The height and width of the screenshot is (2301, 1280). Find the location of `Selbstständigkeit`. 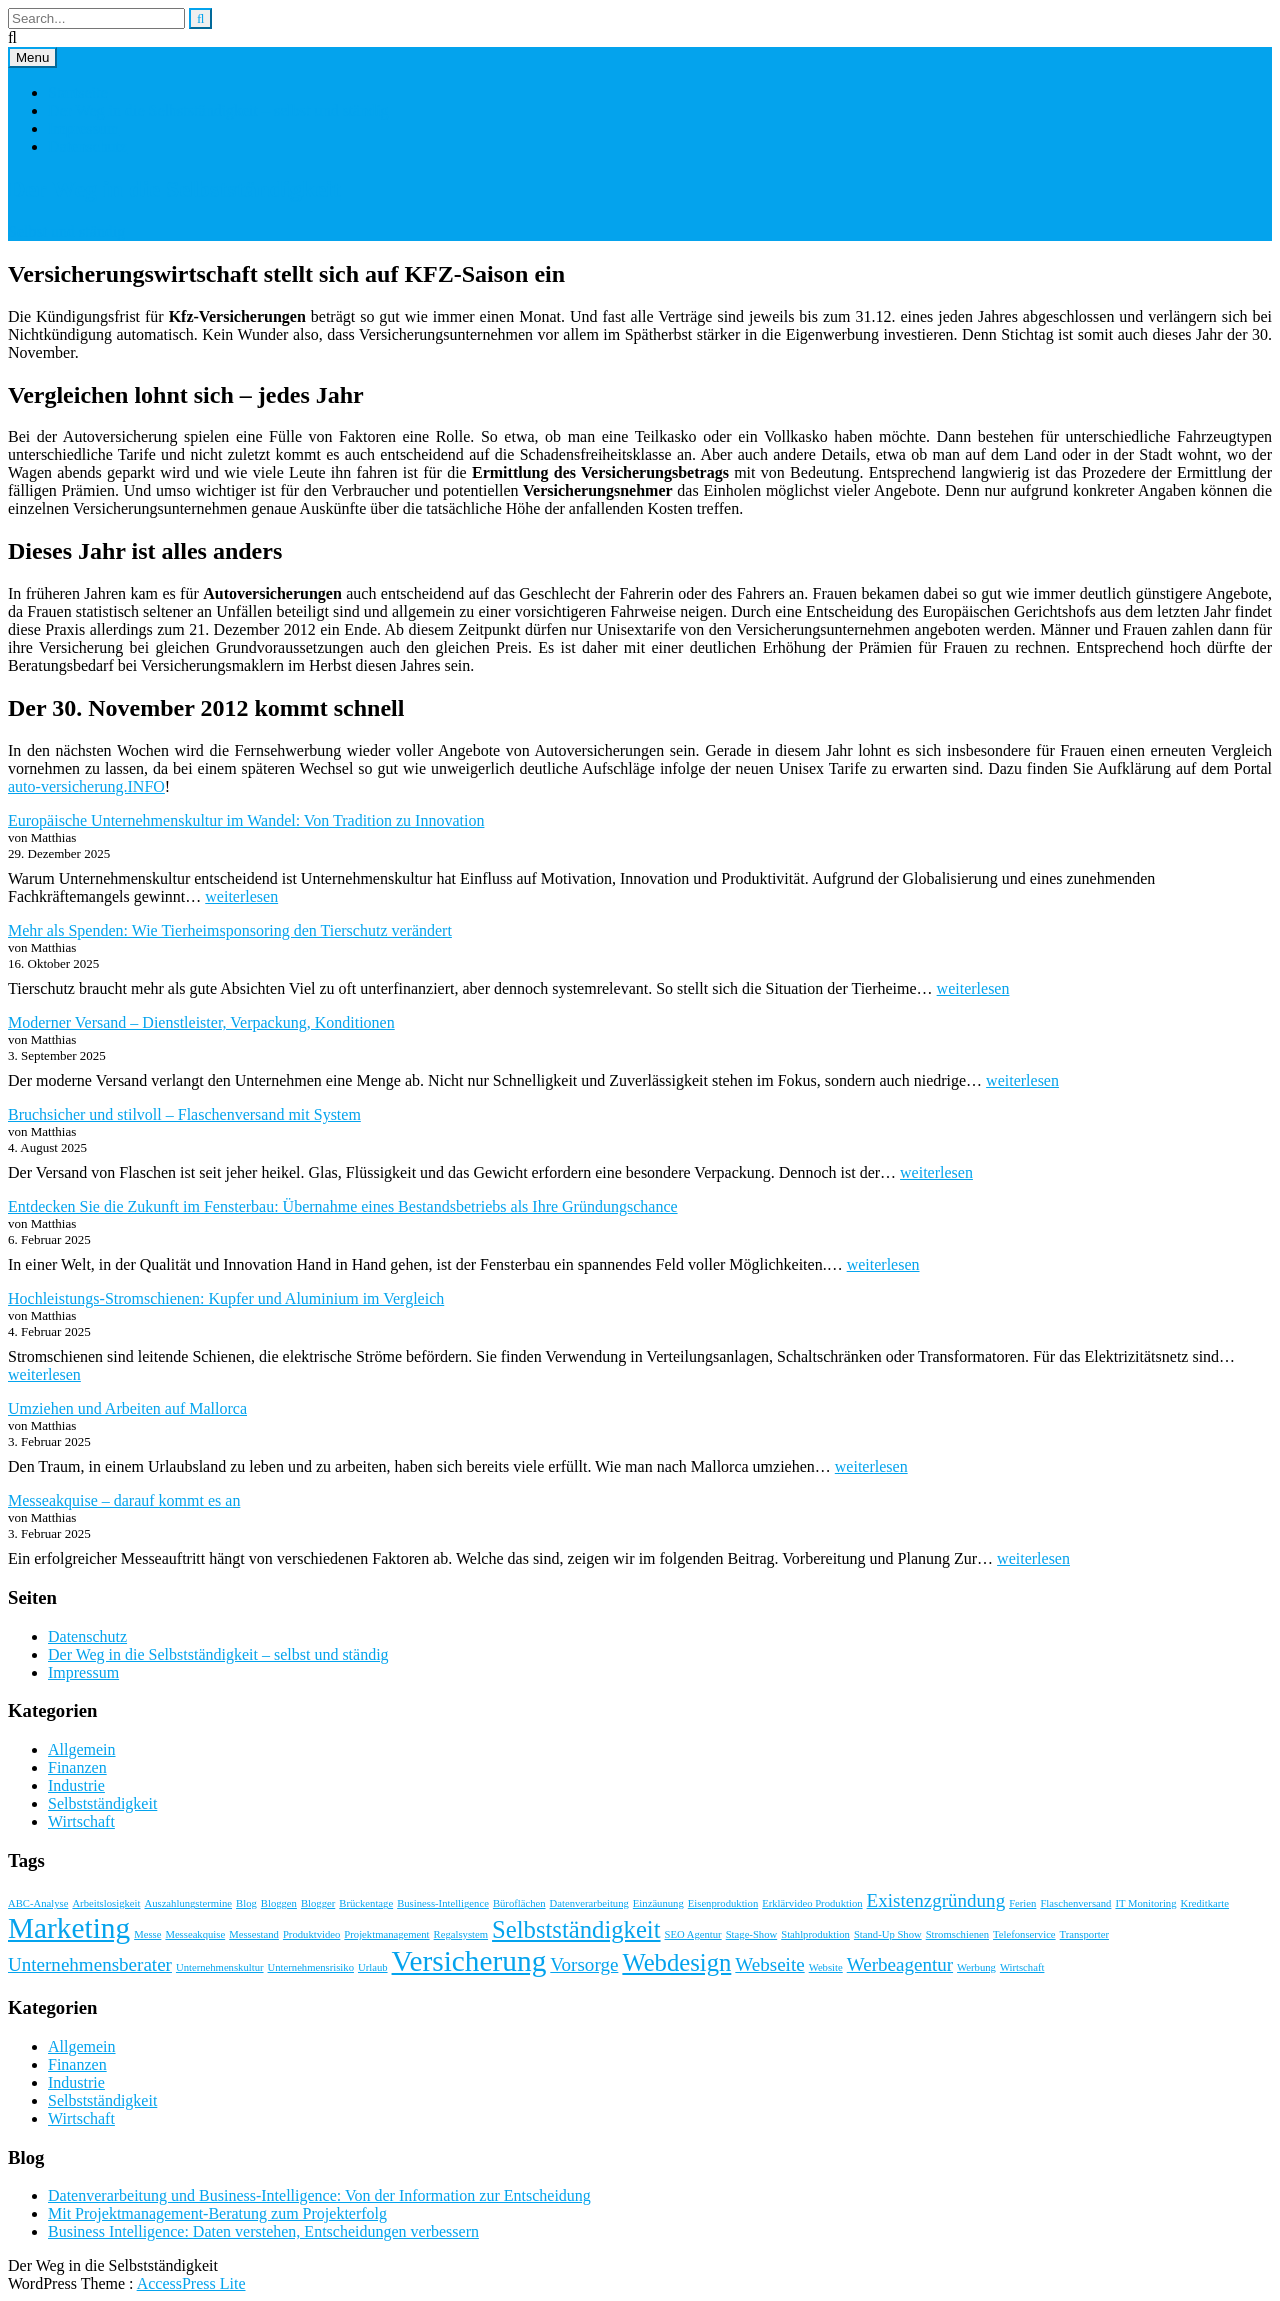

Selbstständigkeit is located at coordinates (102, 1803).